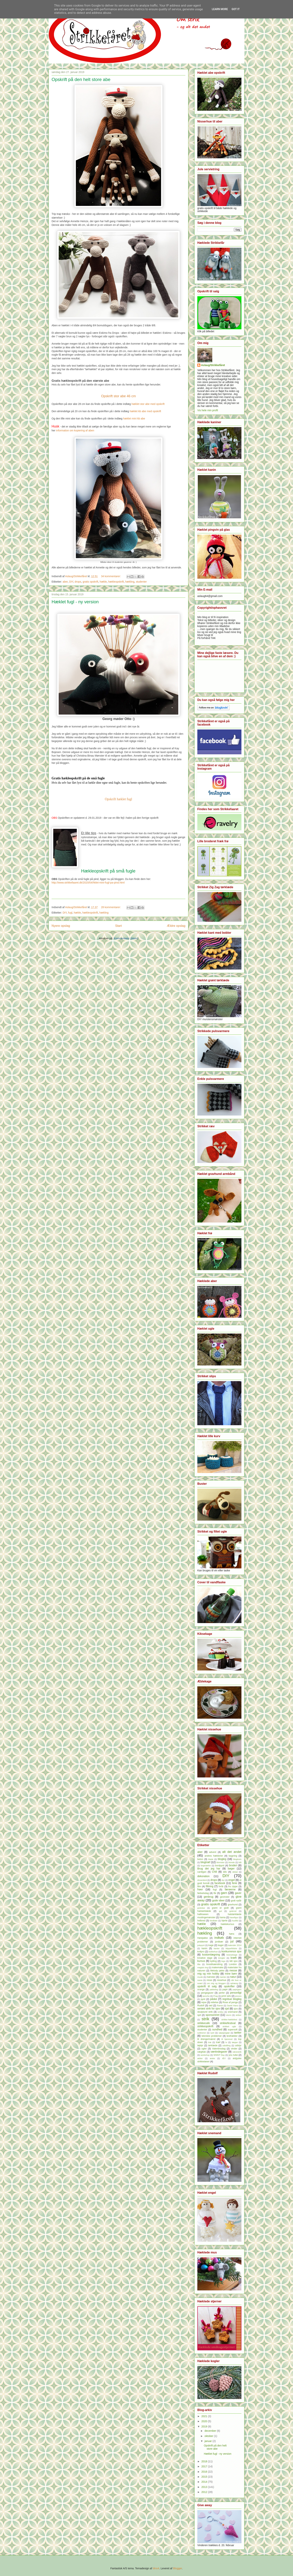 This screenshot has height=2576, width=293. Describe the element at coordinates (88, 882) in the screenshot. I see `http://www.strikkefaaret.dk/2020/04/hklet-mini-fugl-pa-pind.html` at that location.